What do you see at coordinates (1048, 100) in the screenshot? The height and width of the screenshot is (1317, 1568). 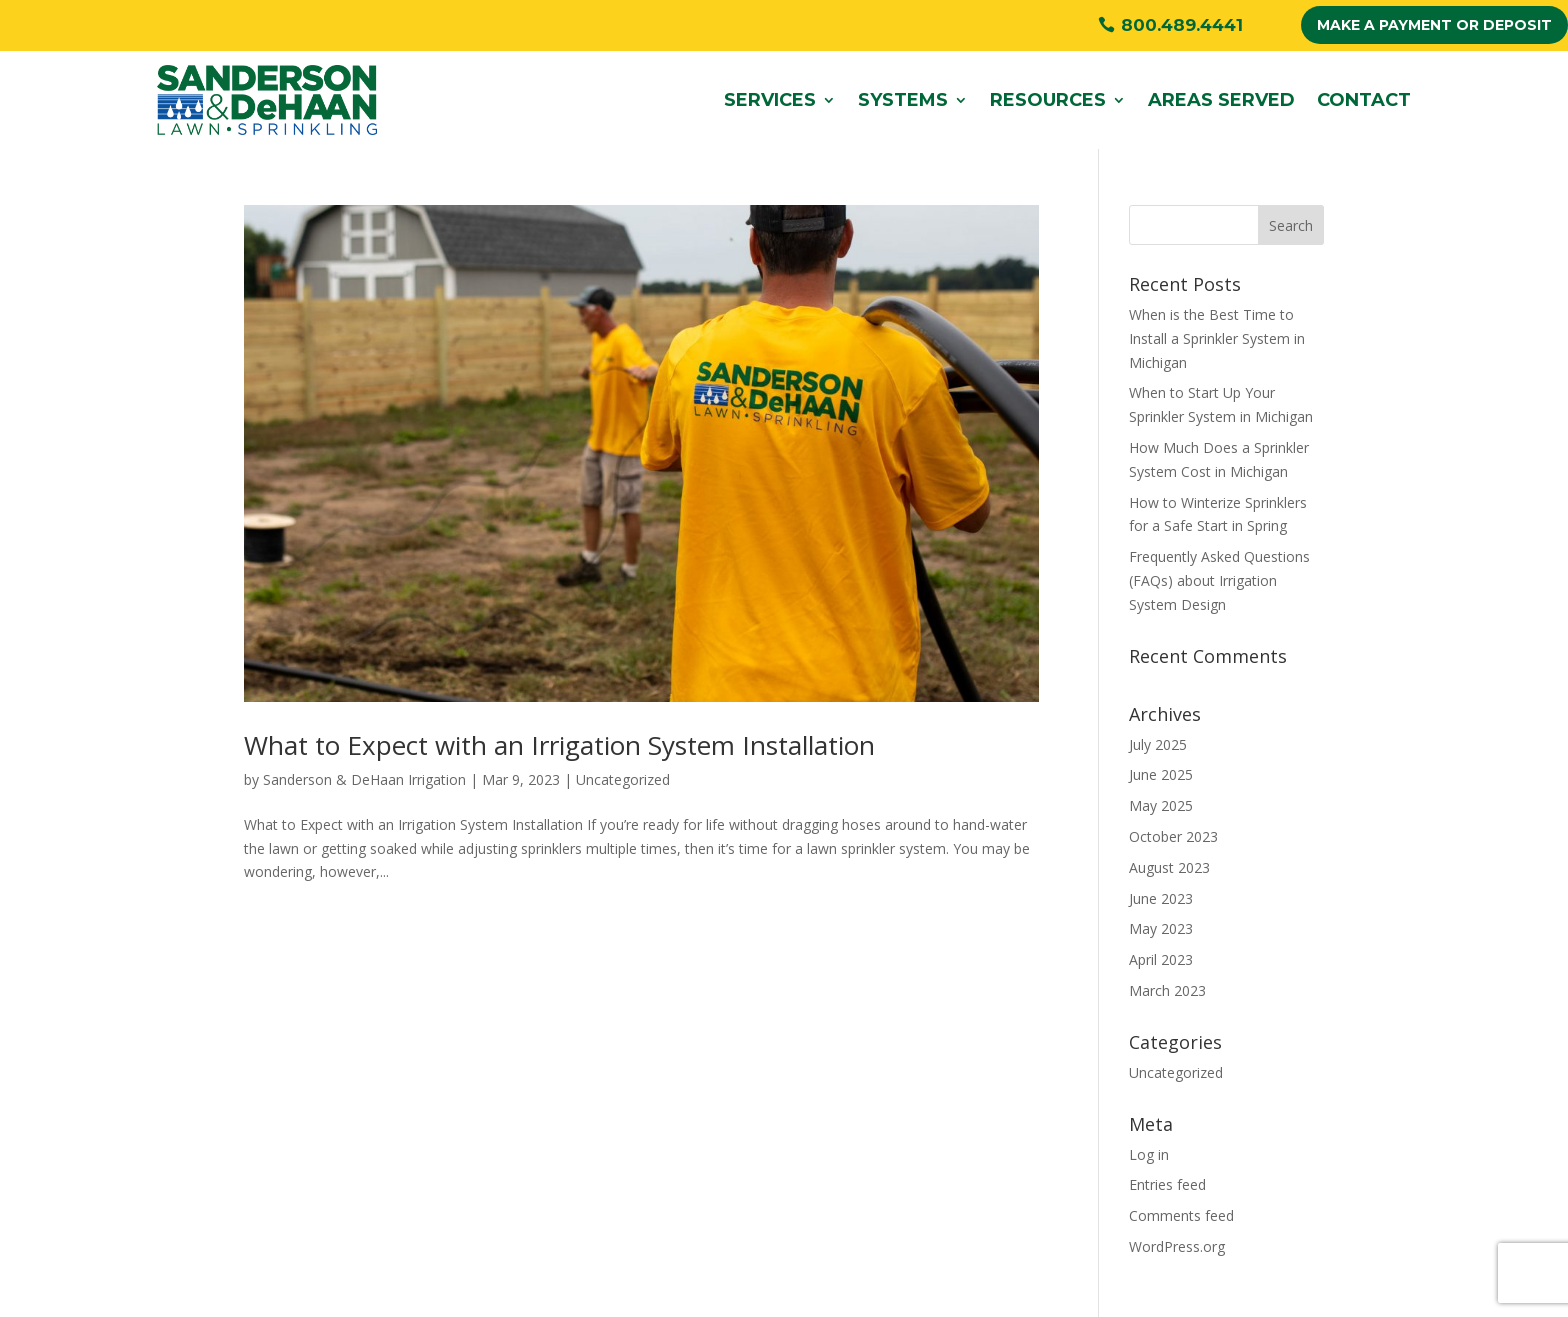 I see `Resources` at bounding box center [1048, 100].